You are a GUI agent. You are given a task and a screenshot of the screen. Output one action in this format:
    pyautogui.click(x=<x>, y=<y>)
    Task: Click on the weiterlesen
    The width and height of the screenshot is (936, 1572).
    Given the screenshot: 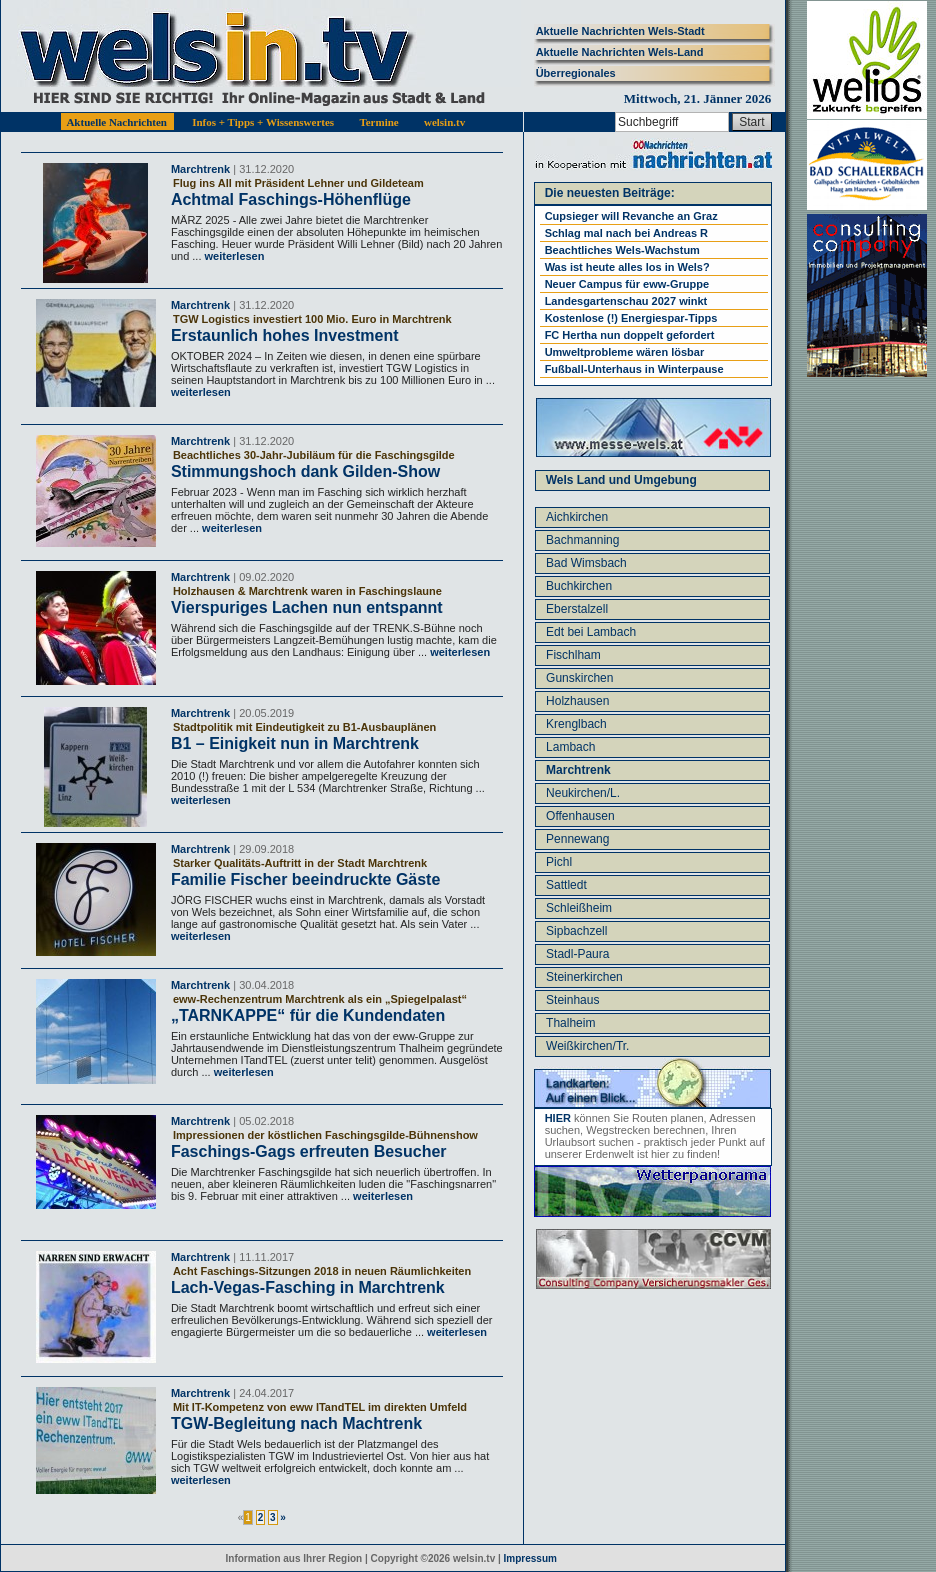 What is the action you would take?
    pyautogui.click(x=232, y=256)
    